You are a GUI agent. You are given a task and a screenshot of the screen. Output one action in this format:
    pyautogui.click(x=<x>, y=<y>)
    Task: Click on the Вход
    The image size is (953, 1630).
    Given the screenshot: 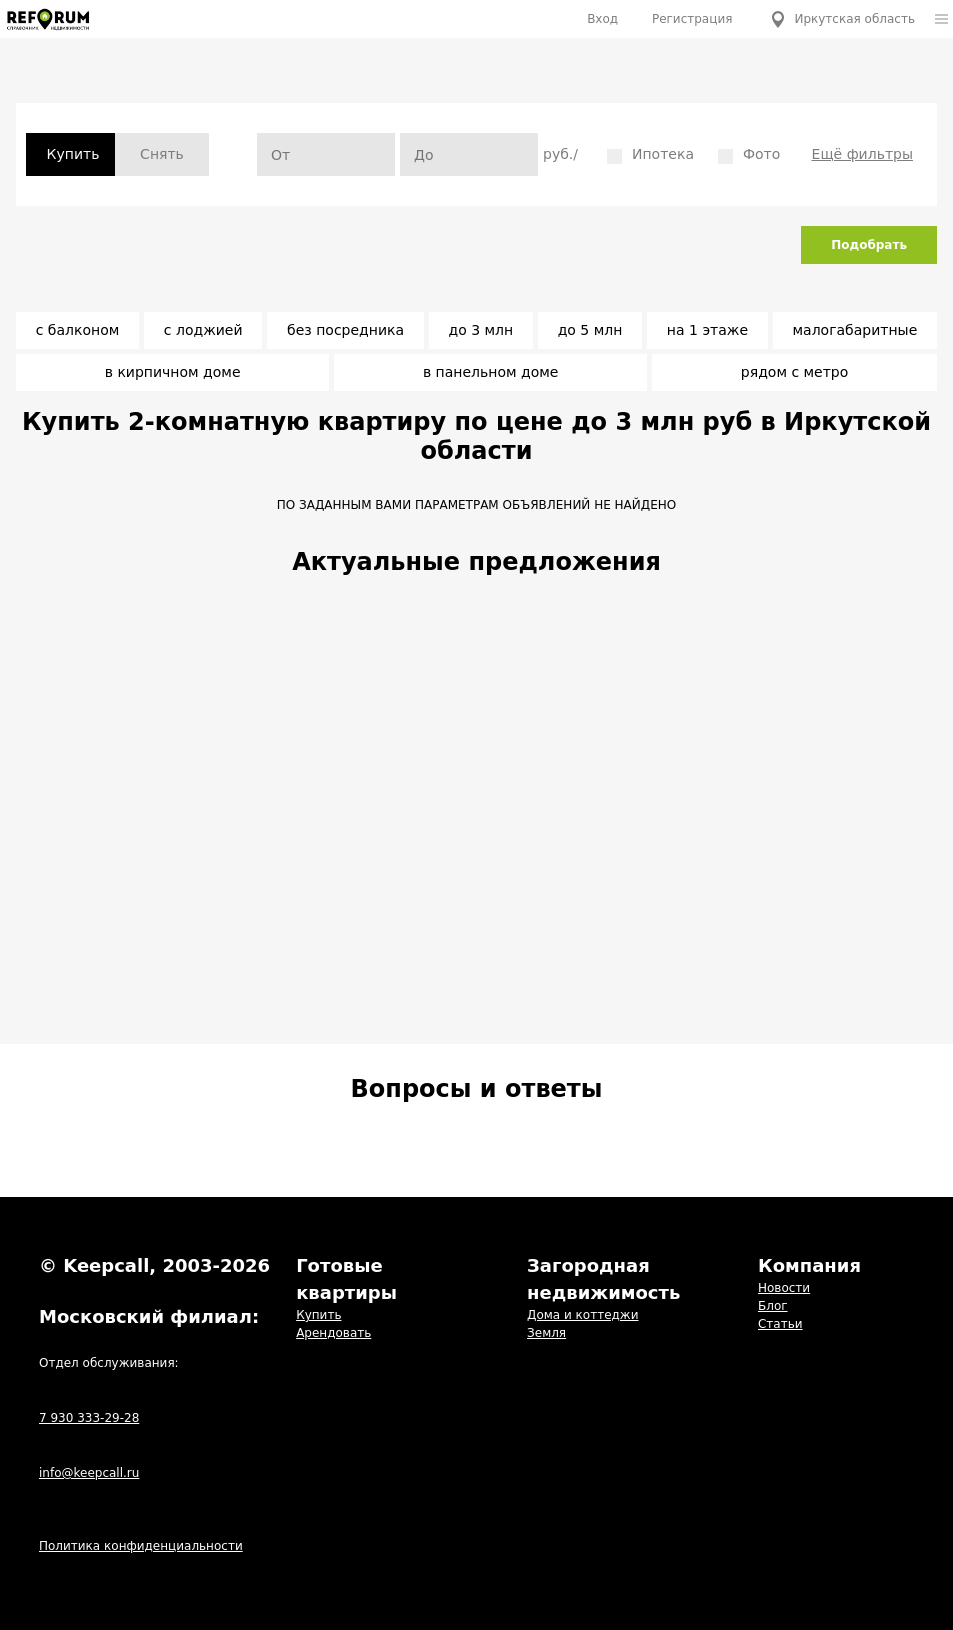 What is the action you would take?
    pyautogui.click(x=602, y=19)
    